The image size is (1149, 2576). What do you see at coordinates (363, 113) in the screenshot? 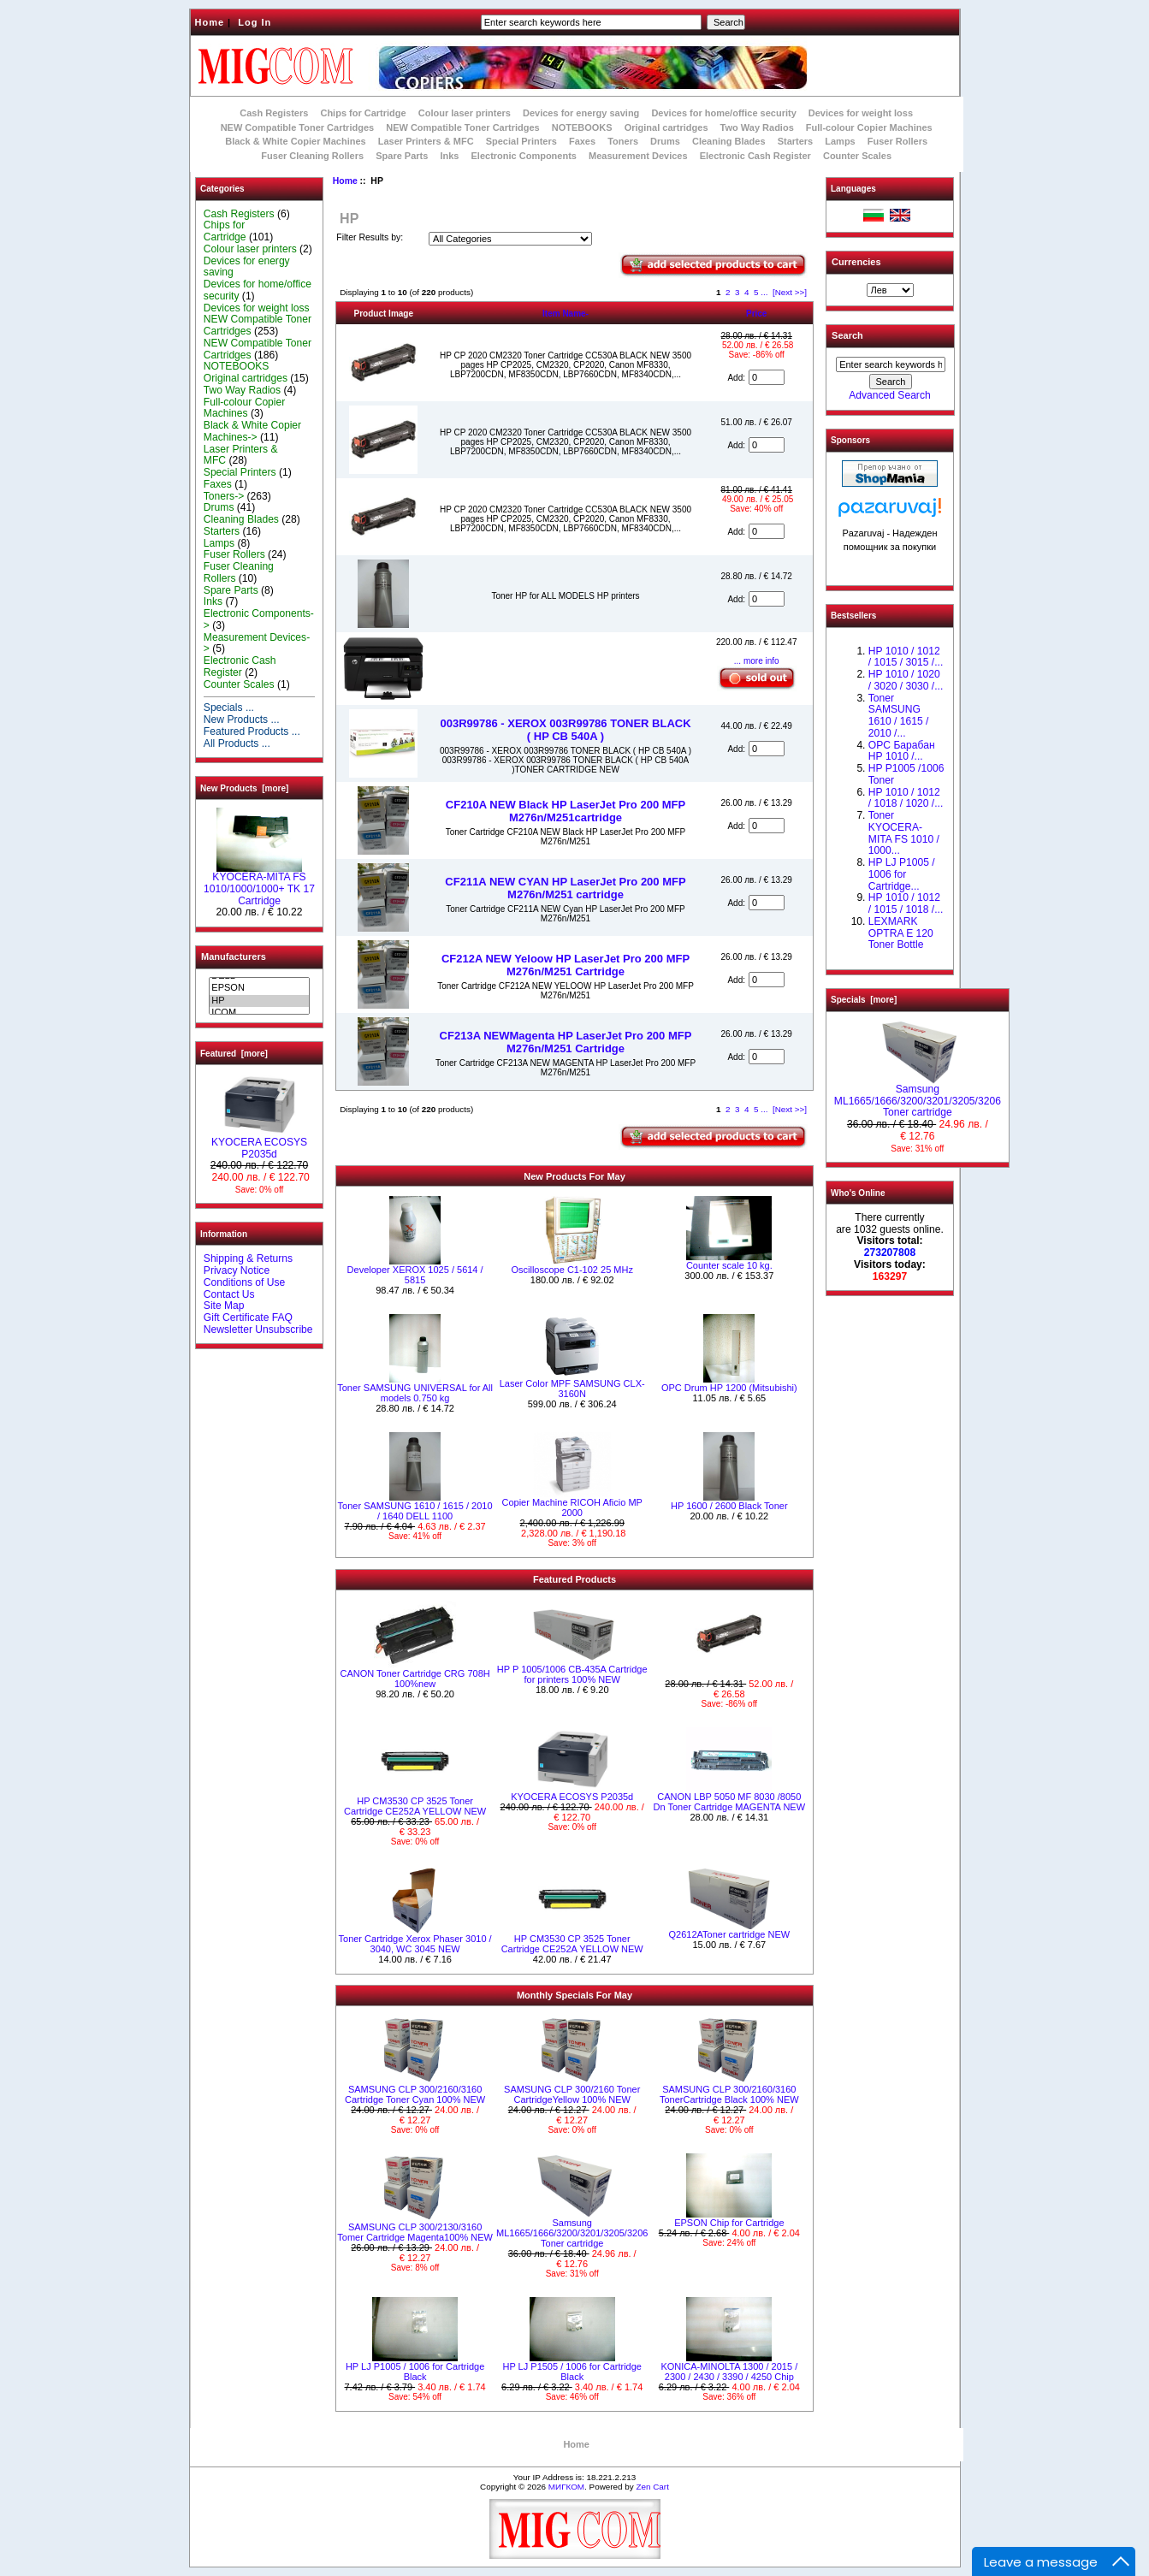
I see `Chips for Cartridge` at bounding box center [363, 113].